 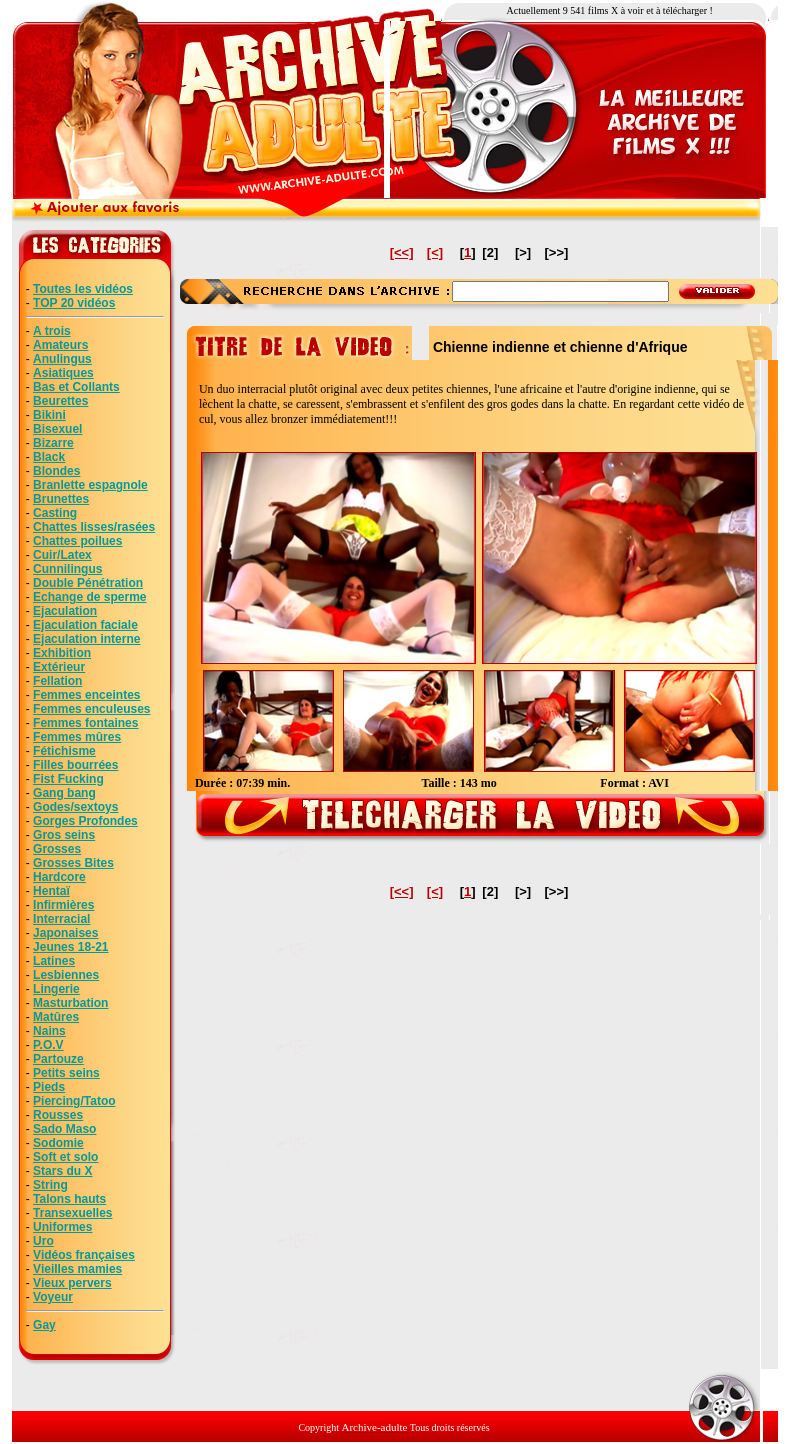 I want to click on Exhibition, so click(x=62, y=653).